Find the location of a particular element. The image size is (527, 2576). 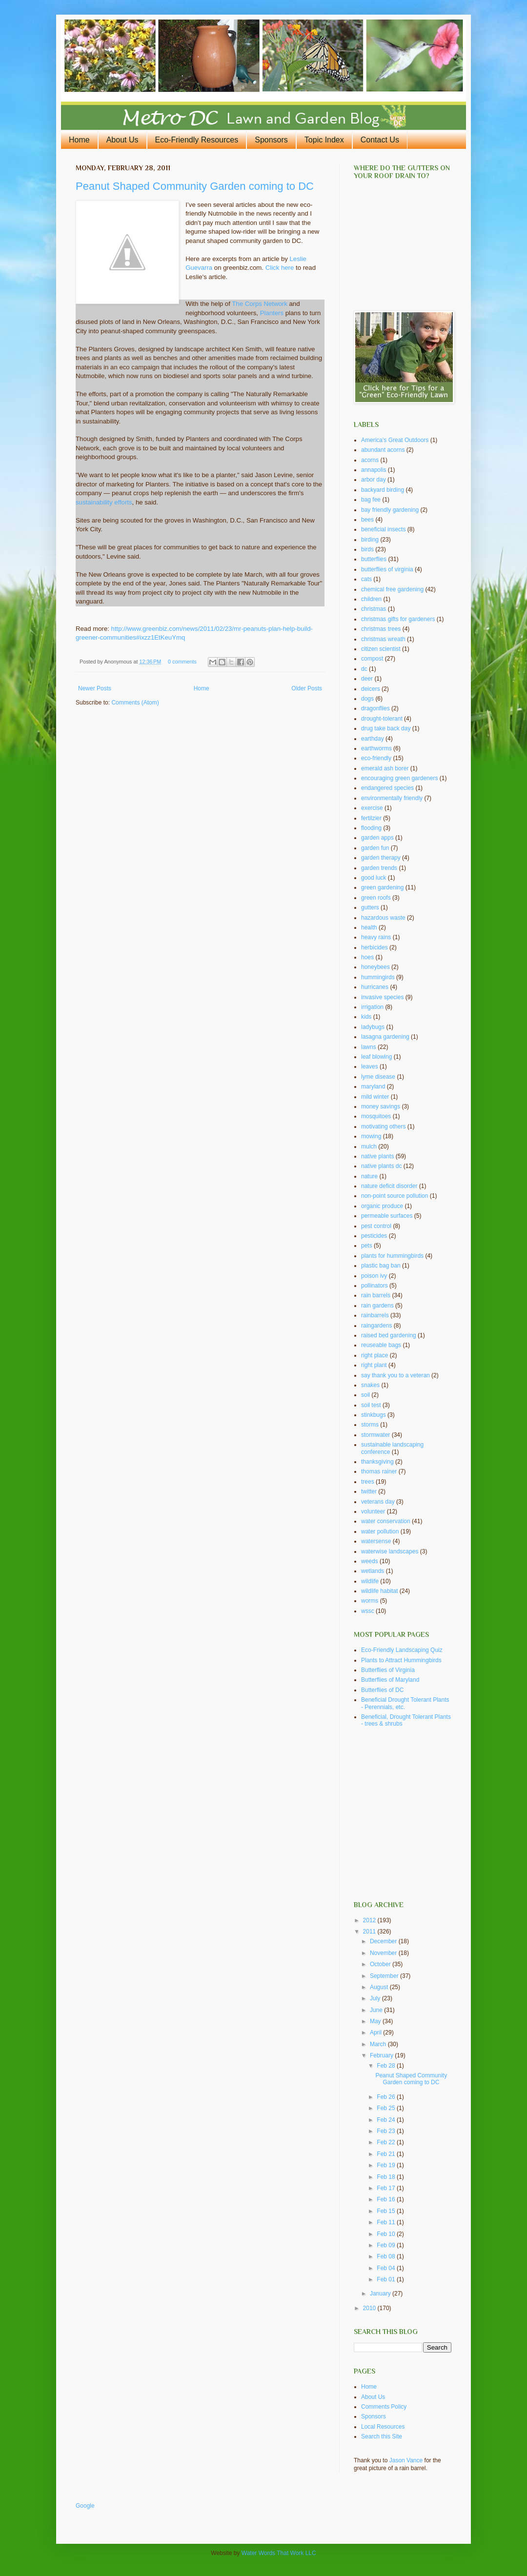

garden therapy is located at coordinates (381, 857).